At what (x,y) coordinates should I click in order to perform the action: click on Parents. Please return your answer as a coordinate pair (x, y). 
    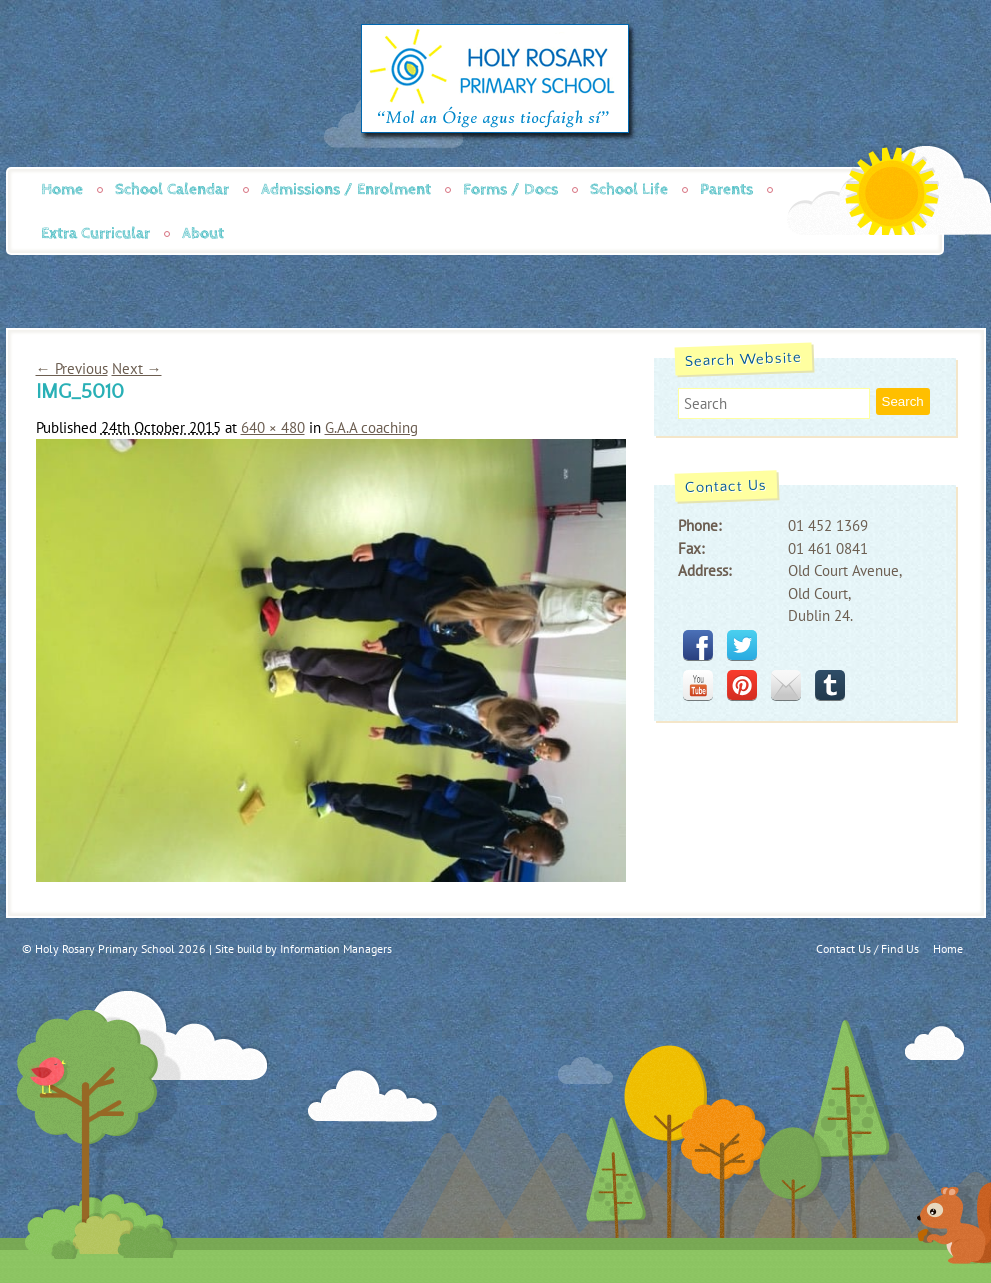
    Looking at the image, I should click on (726, 189).